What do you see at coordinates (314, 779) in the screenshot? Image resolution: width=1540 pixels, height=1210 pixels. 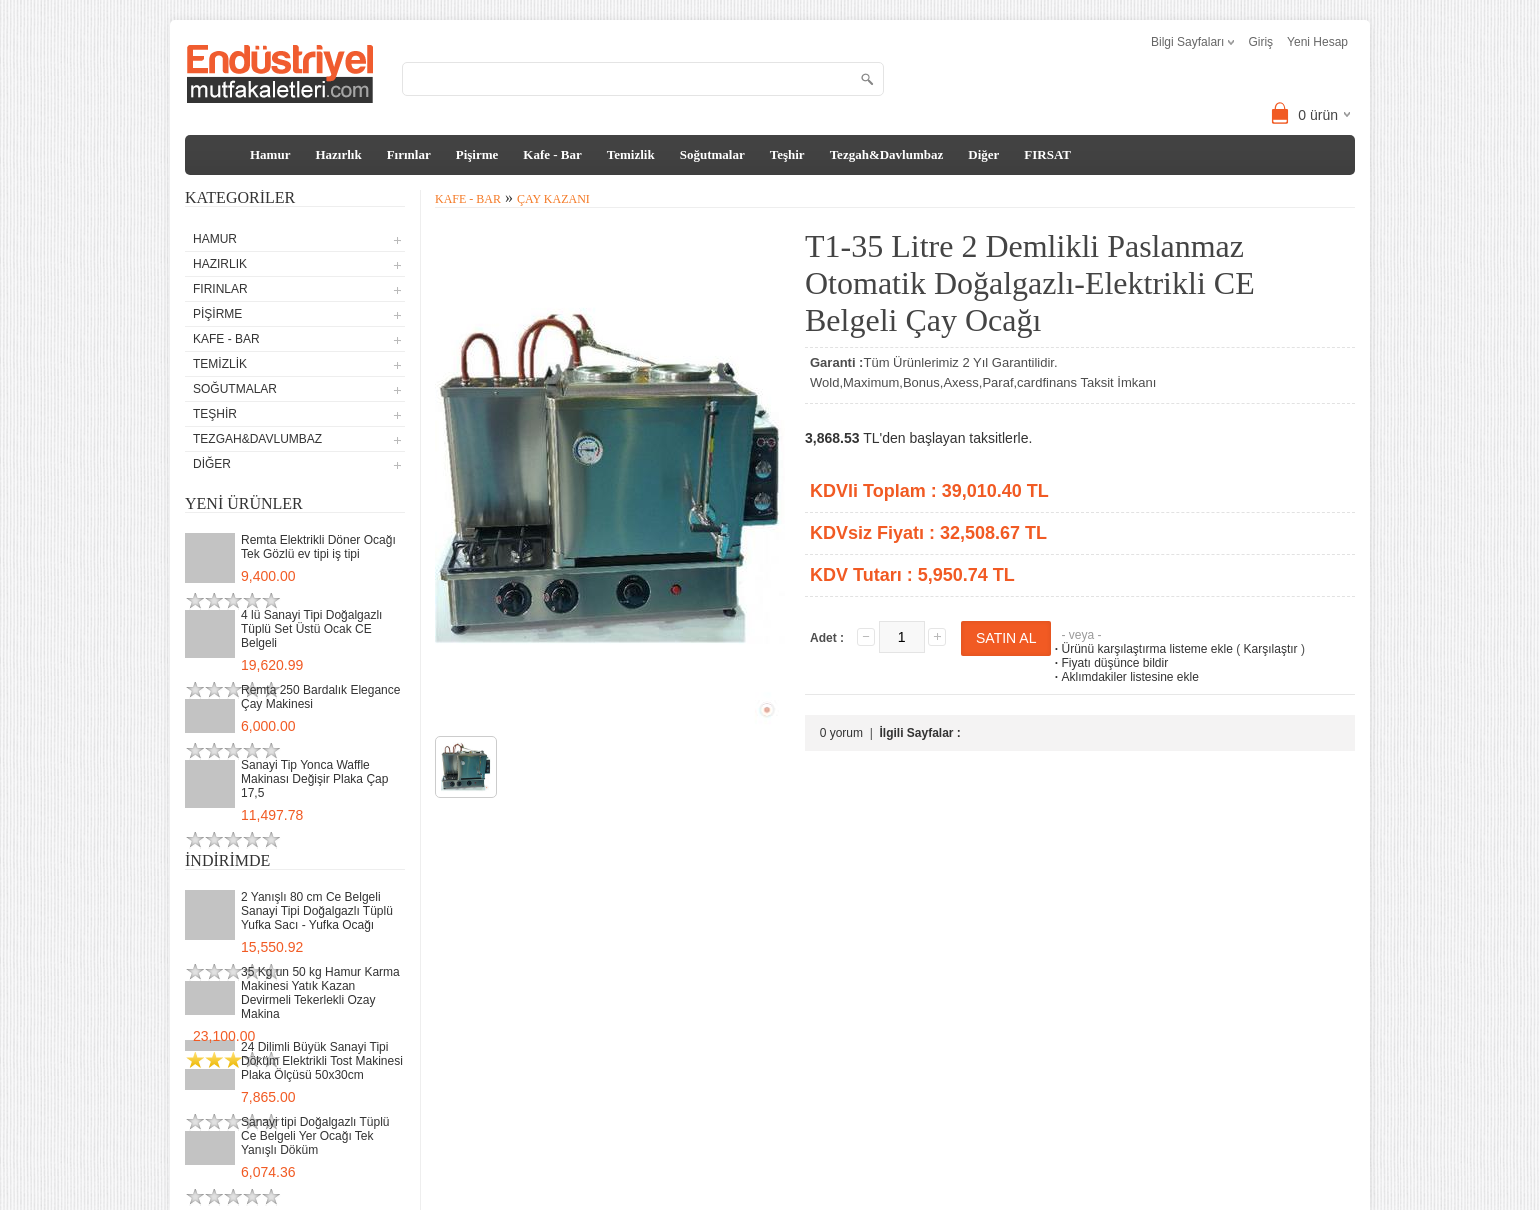 I see `Sanayi Tip Yonca Waffle Makinası Değişir Plaka Çap 17,5` at bounding box center [314, 779].